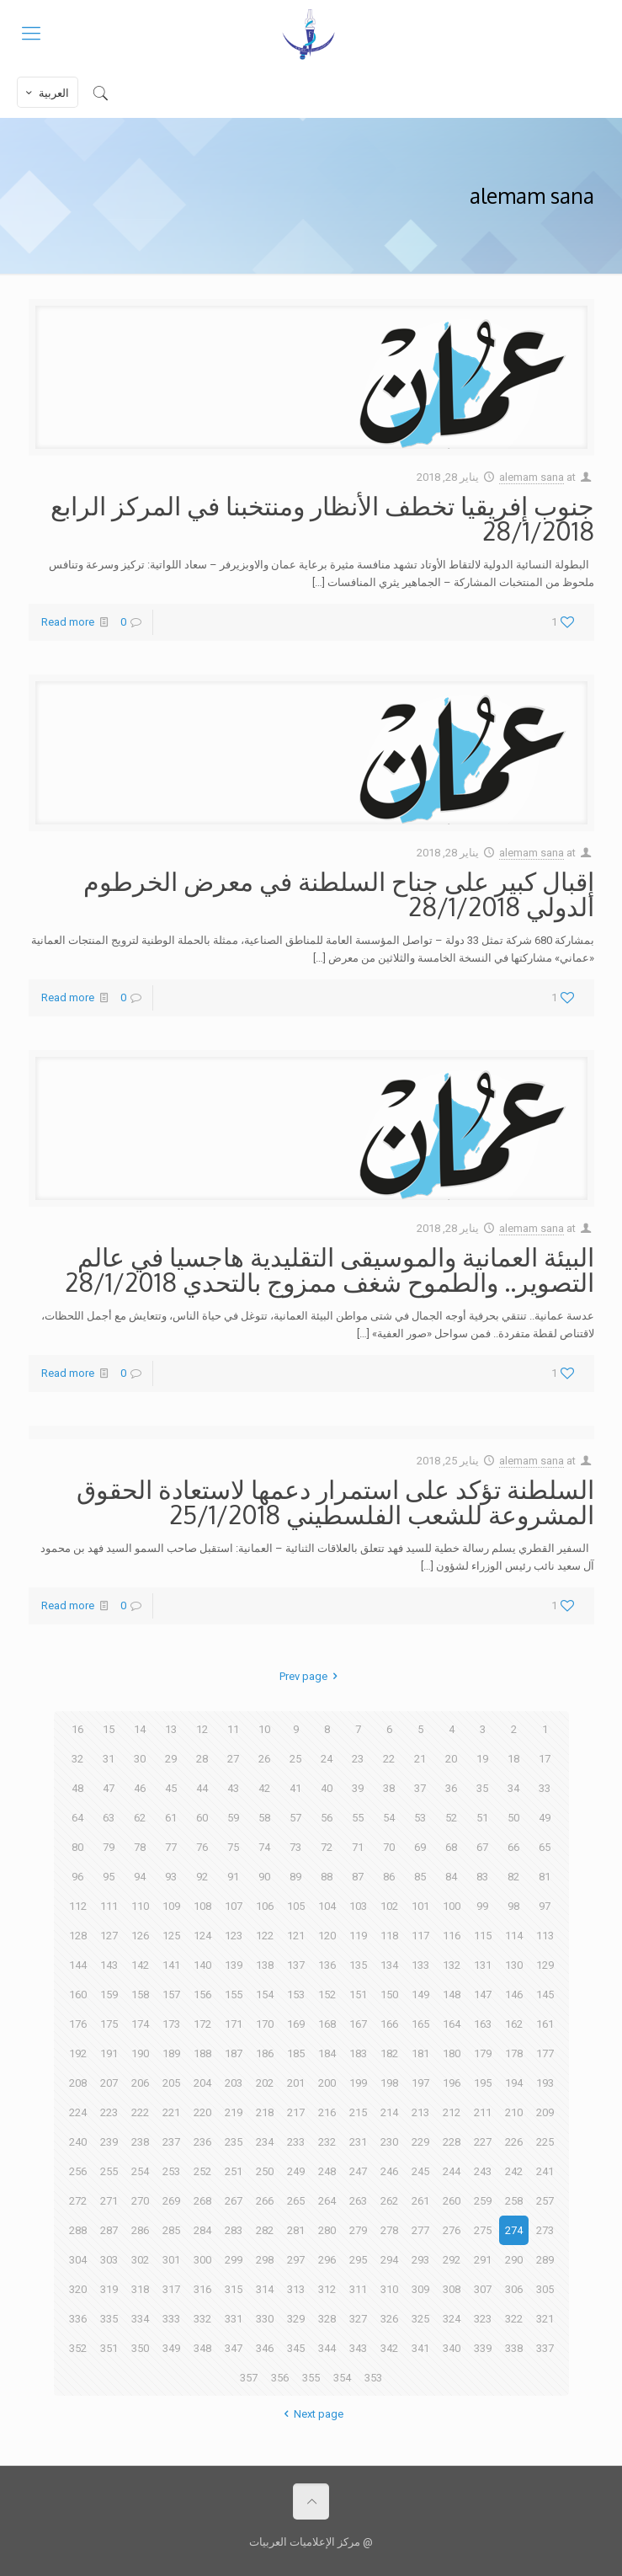 Image resolution: width=622 pixels, height=2576 pixels. I want to click on 277, so click(420, 2230).